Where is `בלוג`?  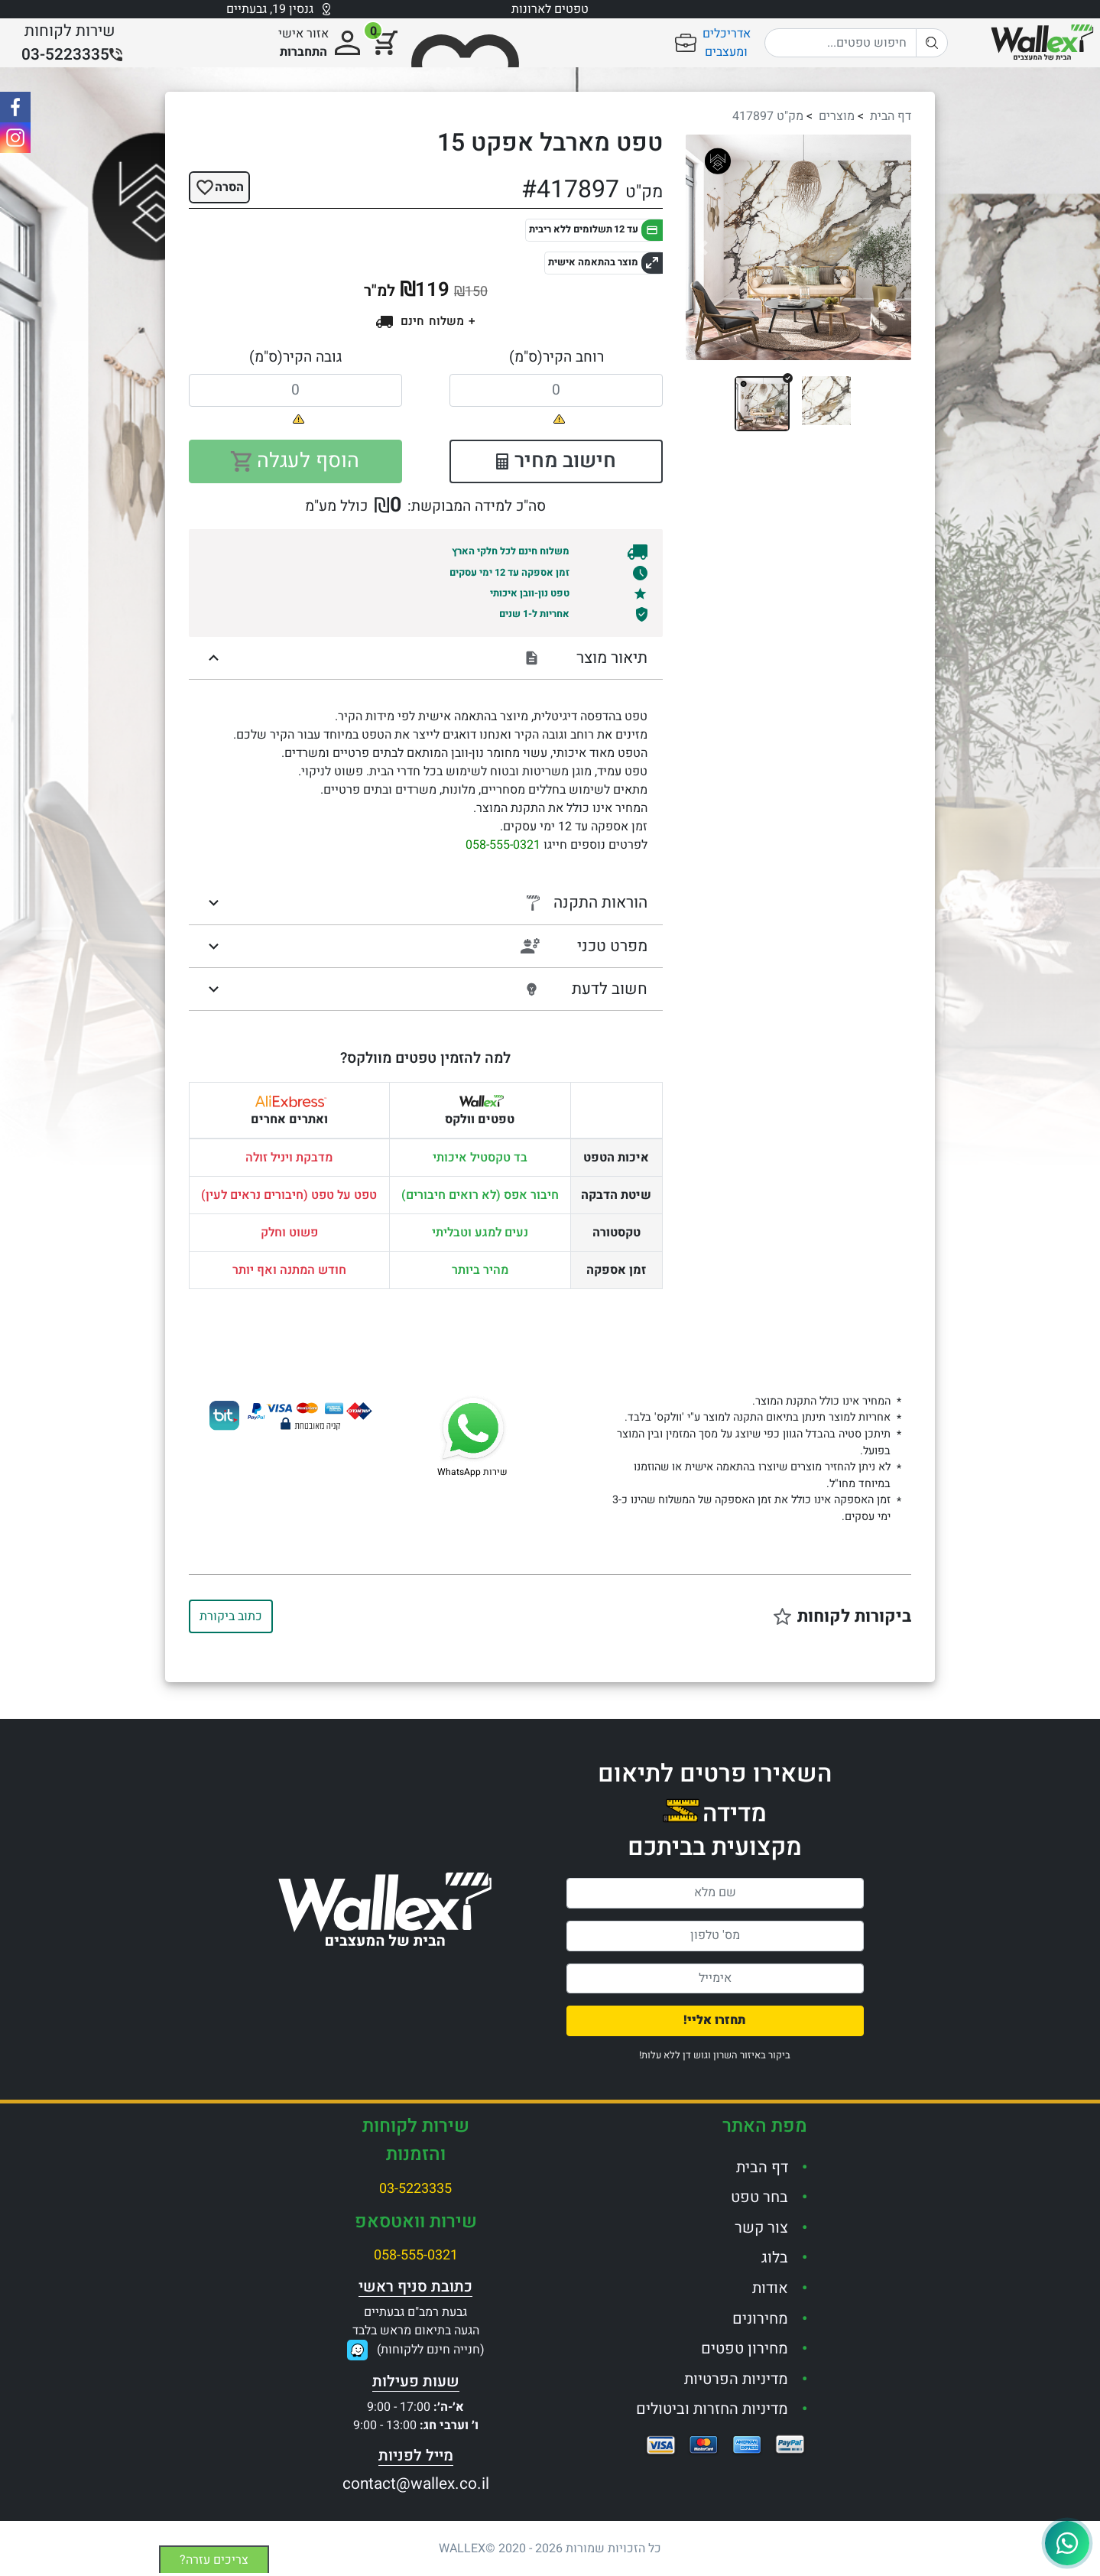
בלוג is located at coordinates (774, 2257).